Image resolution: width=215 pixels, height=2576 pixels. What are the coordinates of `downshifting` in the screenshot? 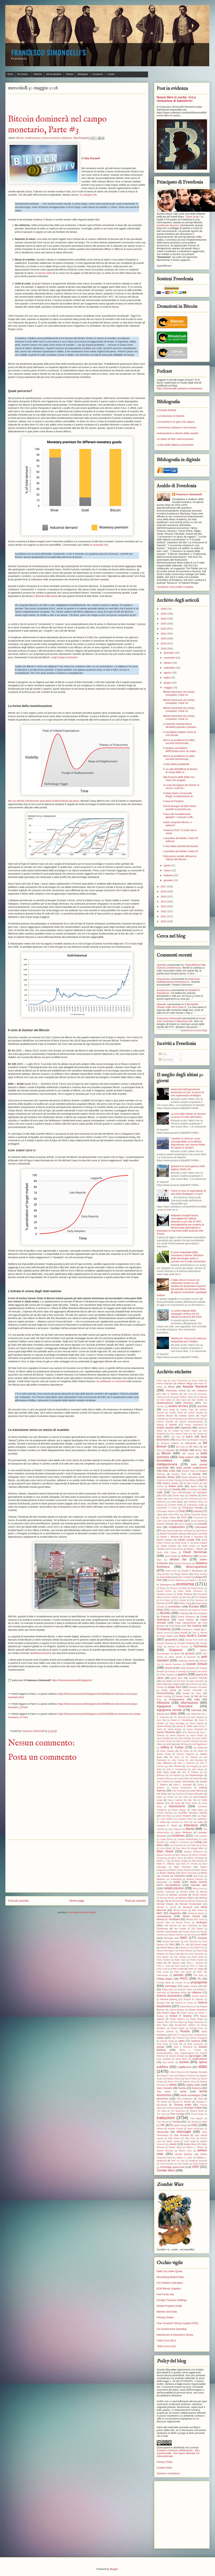 It's located at (166, 1577).